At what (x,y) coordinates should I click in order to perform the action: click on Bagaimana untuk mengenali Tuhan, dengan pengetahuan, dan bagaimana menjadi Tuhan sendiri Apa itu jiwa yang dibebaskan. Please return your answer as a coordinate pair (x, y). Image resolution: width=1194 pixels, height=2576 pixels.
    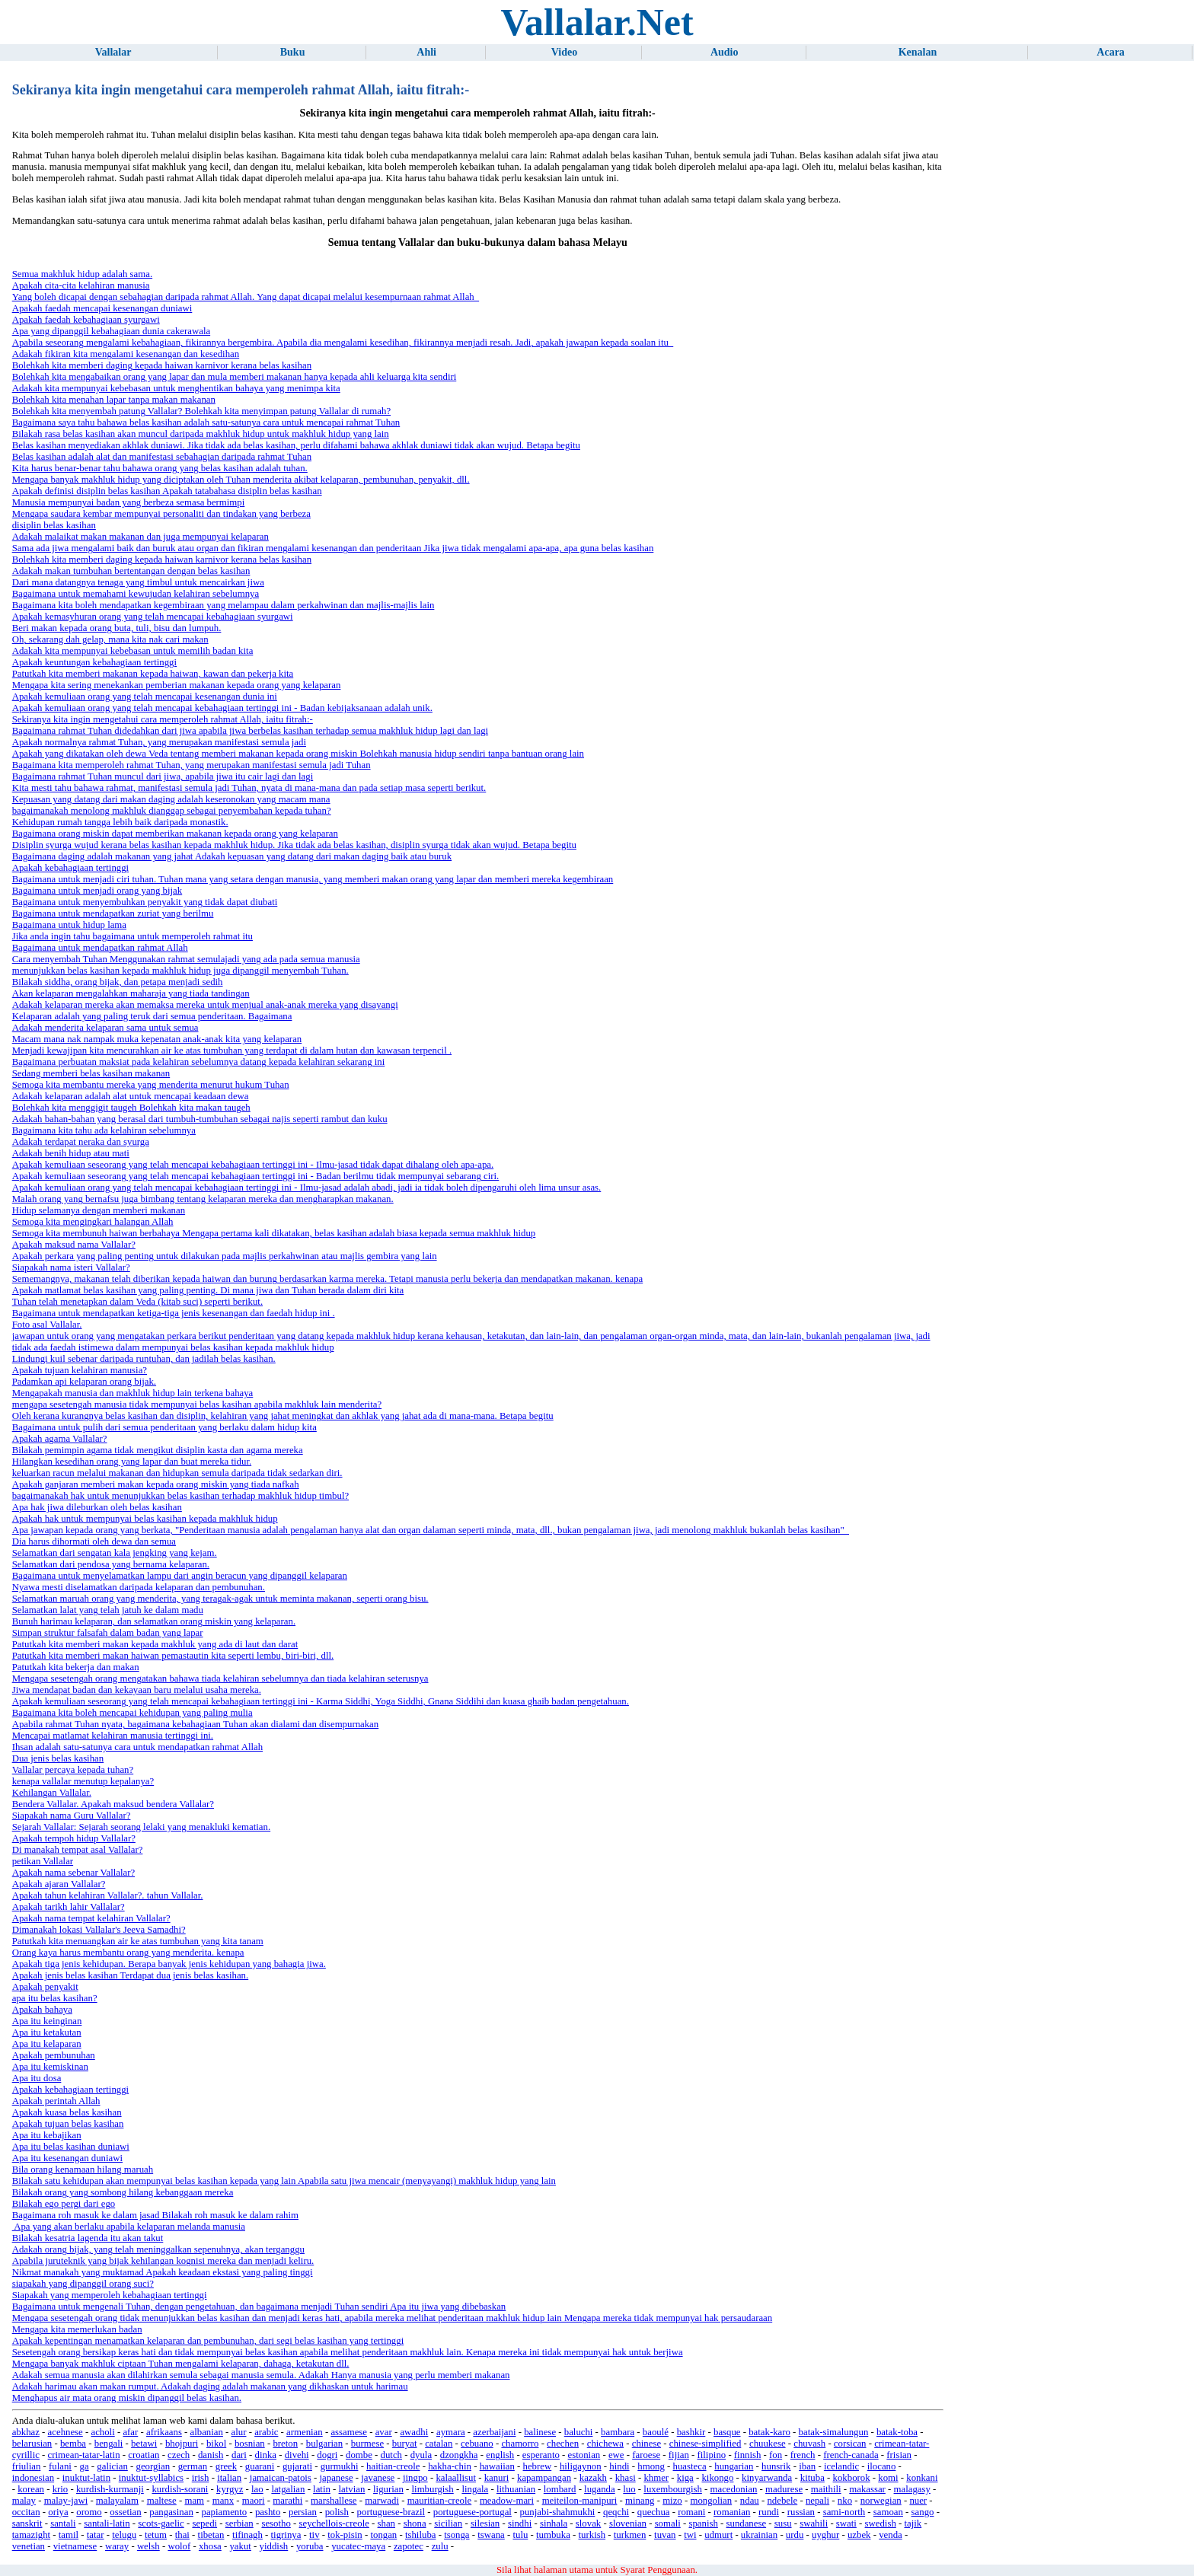
    Looking at the image, I should click on (259, 2306).